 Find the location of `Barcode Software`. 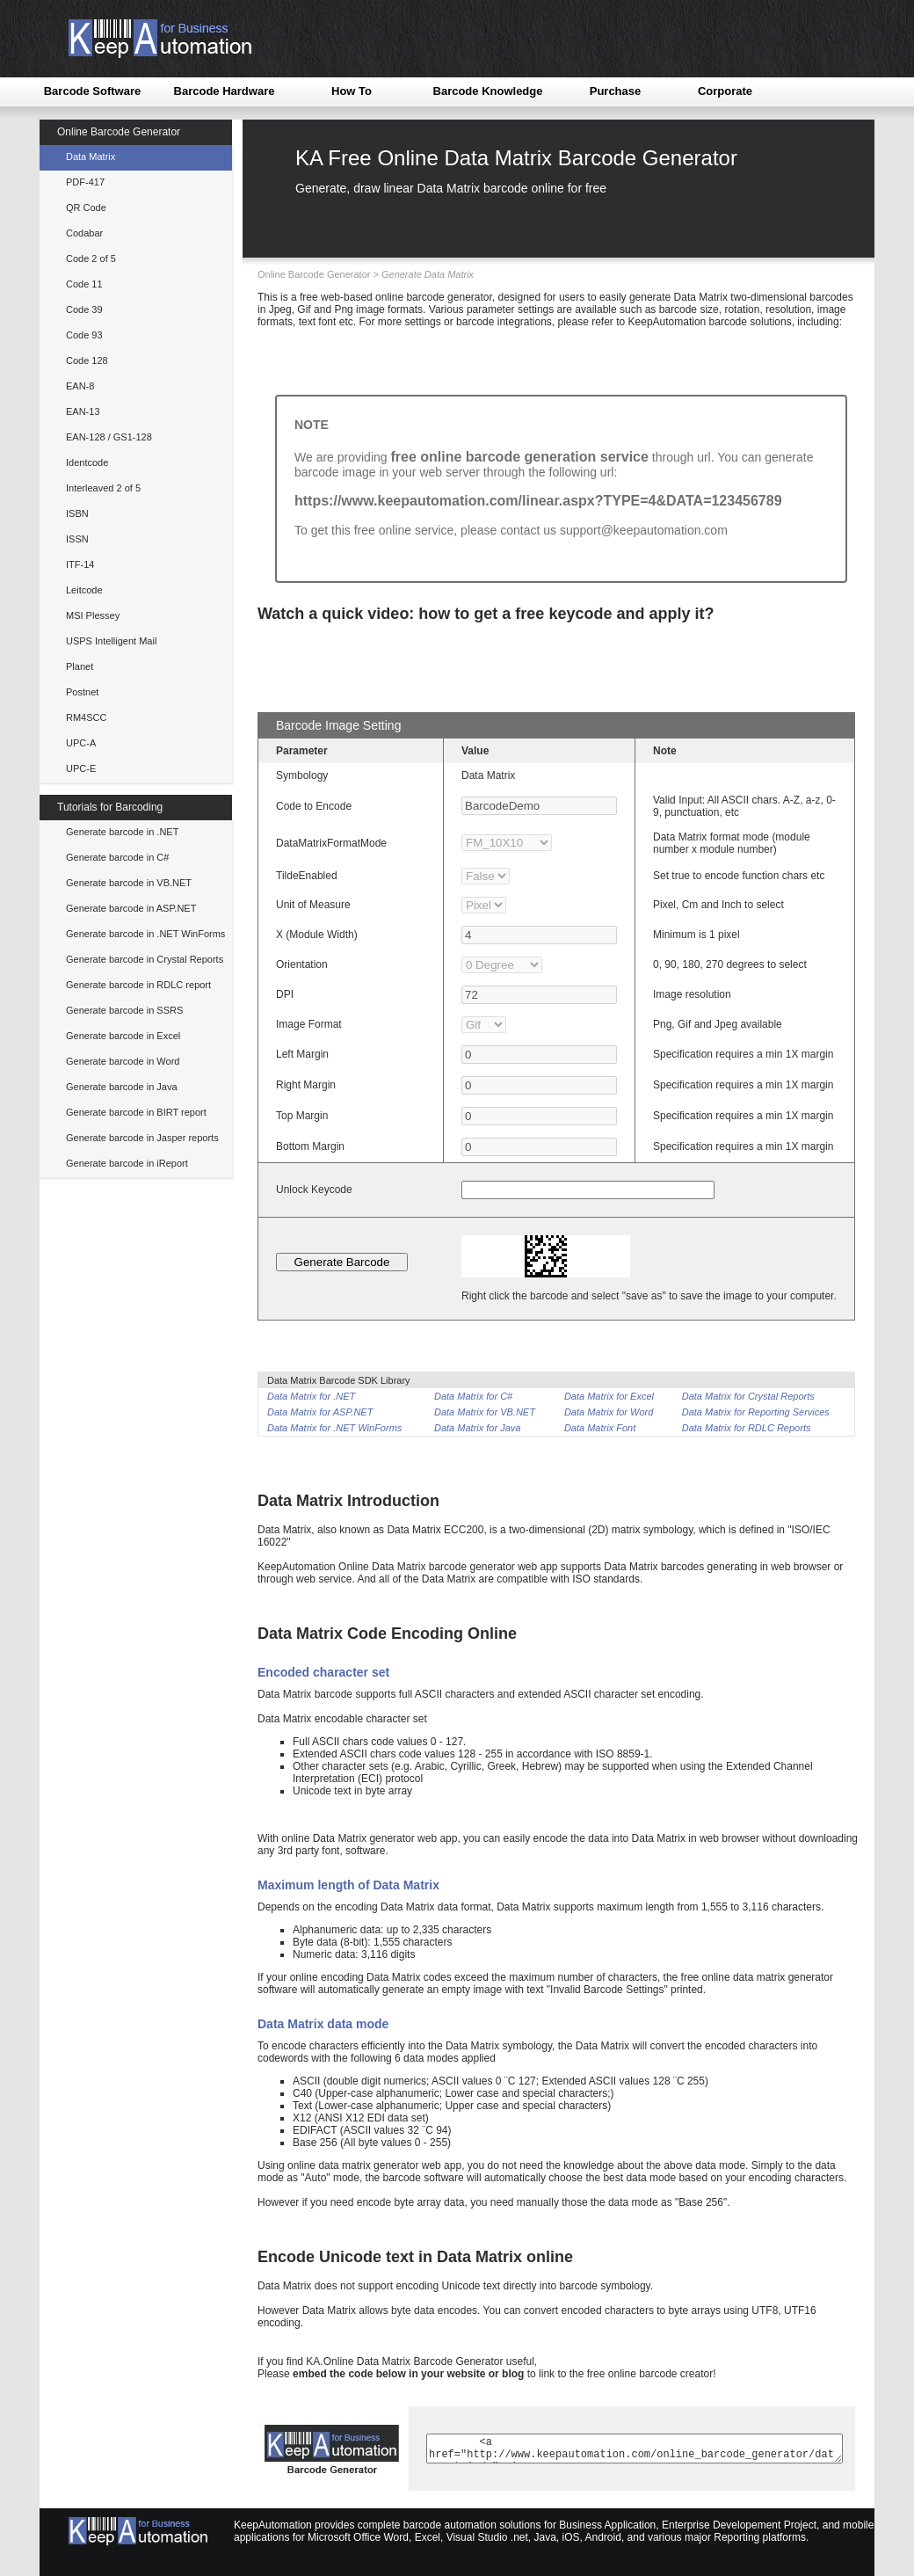

Barcode Software is located at coordinates (92, 91).